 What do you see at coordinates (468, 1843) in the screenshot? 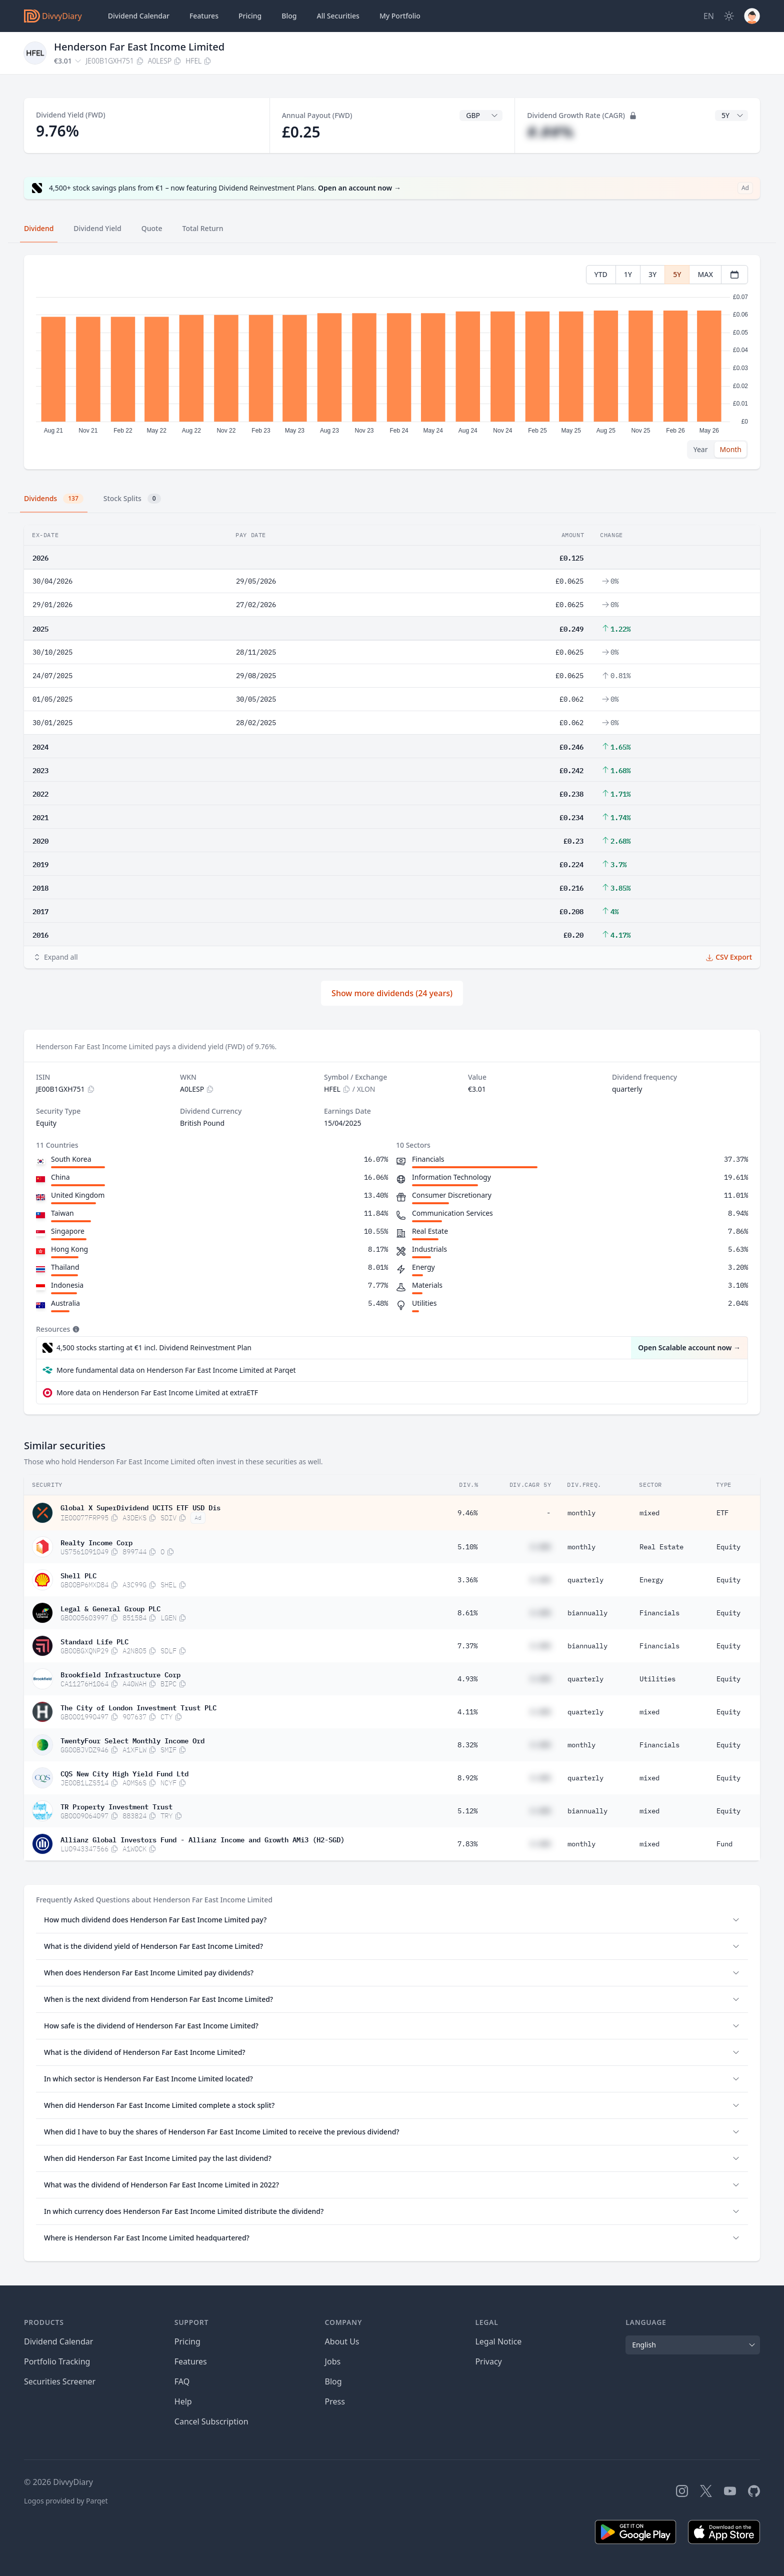
I see `7.83%` at bounding box center [468, 1843].